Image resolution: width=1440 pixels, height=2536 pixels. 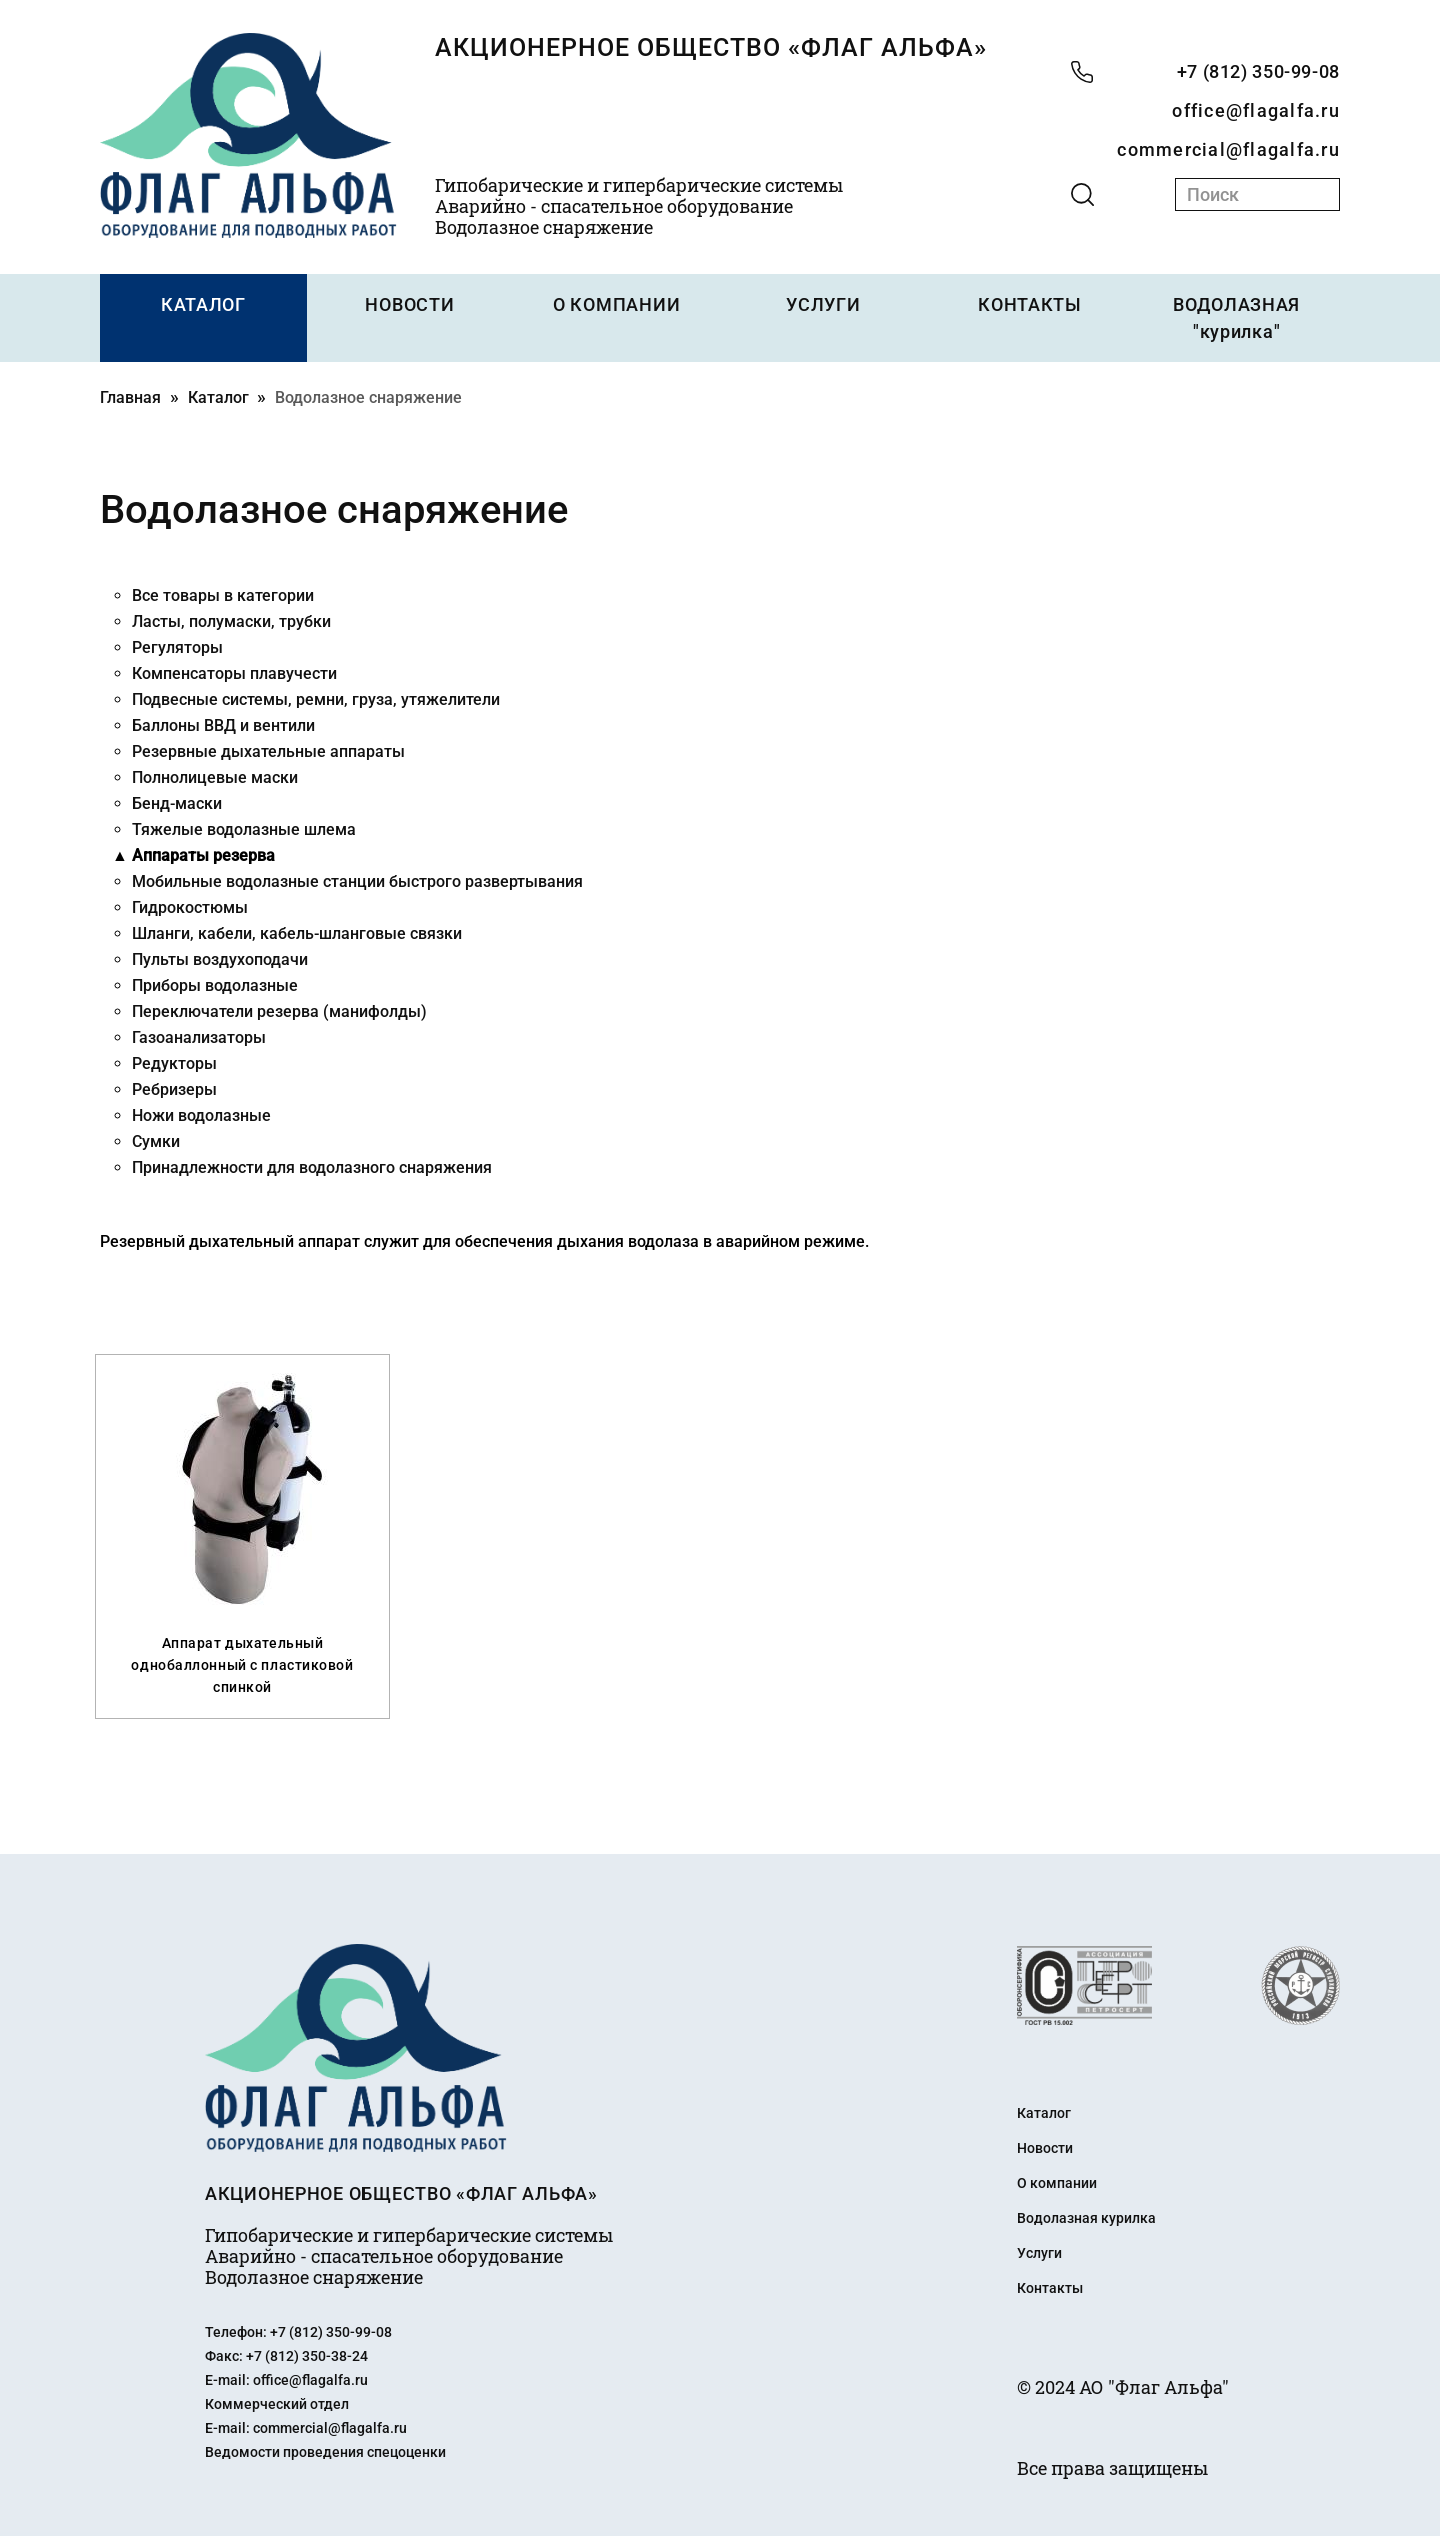 I want to click on Баллоны ВВД и вентили, so click(x=223, y=725).